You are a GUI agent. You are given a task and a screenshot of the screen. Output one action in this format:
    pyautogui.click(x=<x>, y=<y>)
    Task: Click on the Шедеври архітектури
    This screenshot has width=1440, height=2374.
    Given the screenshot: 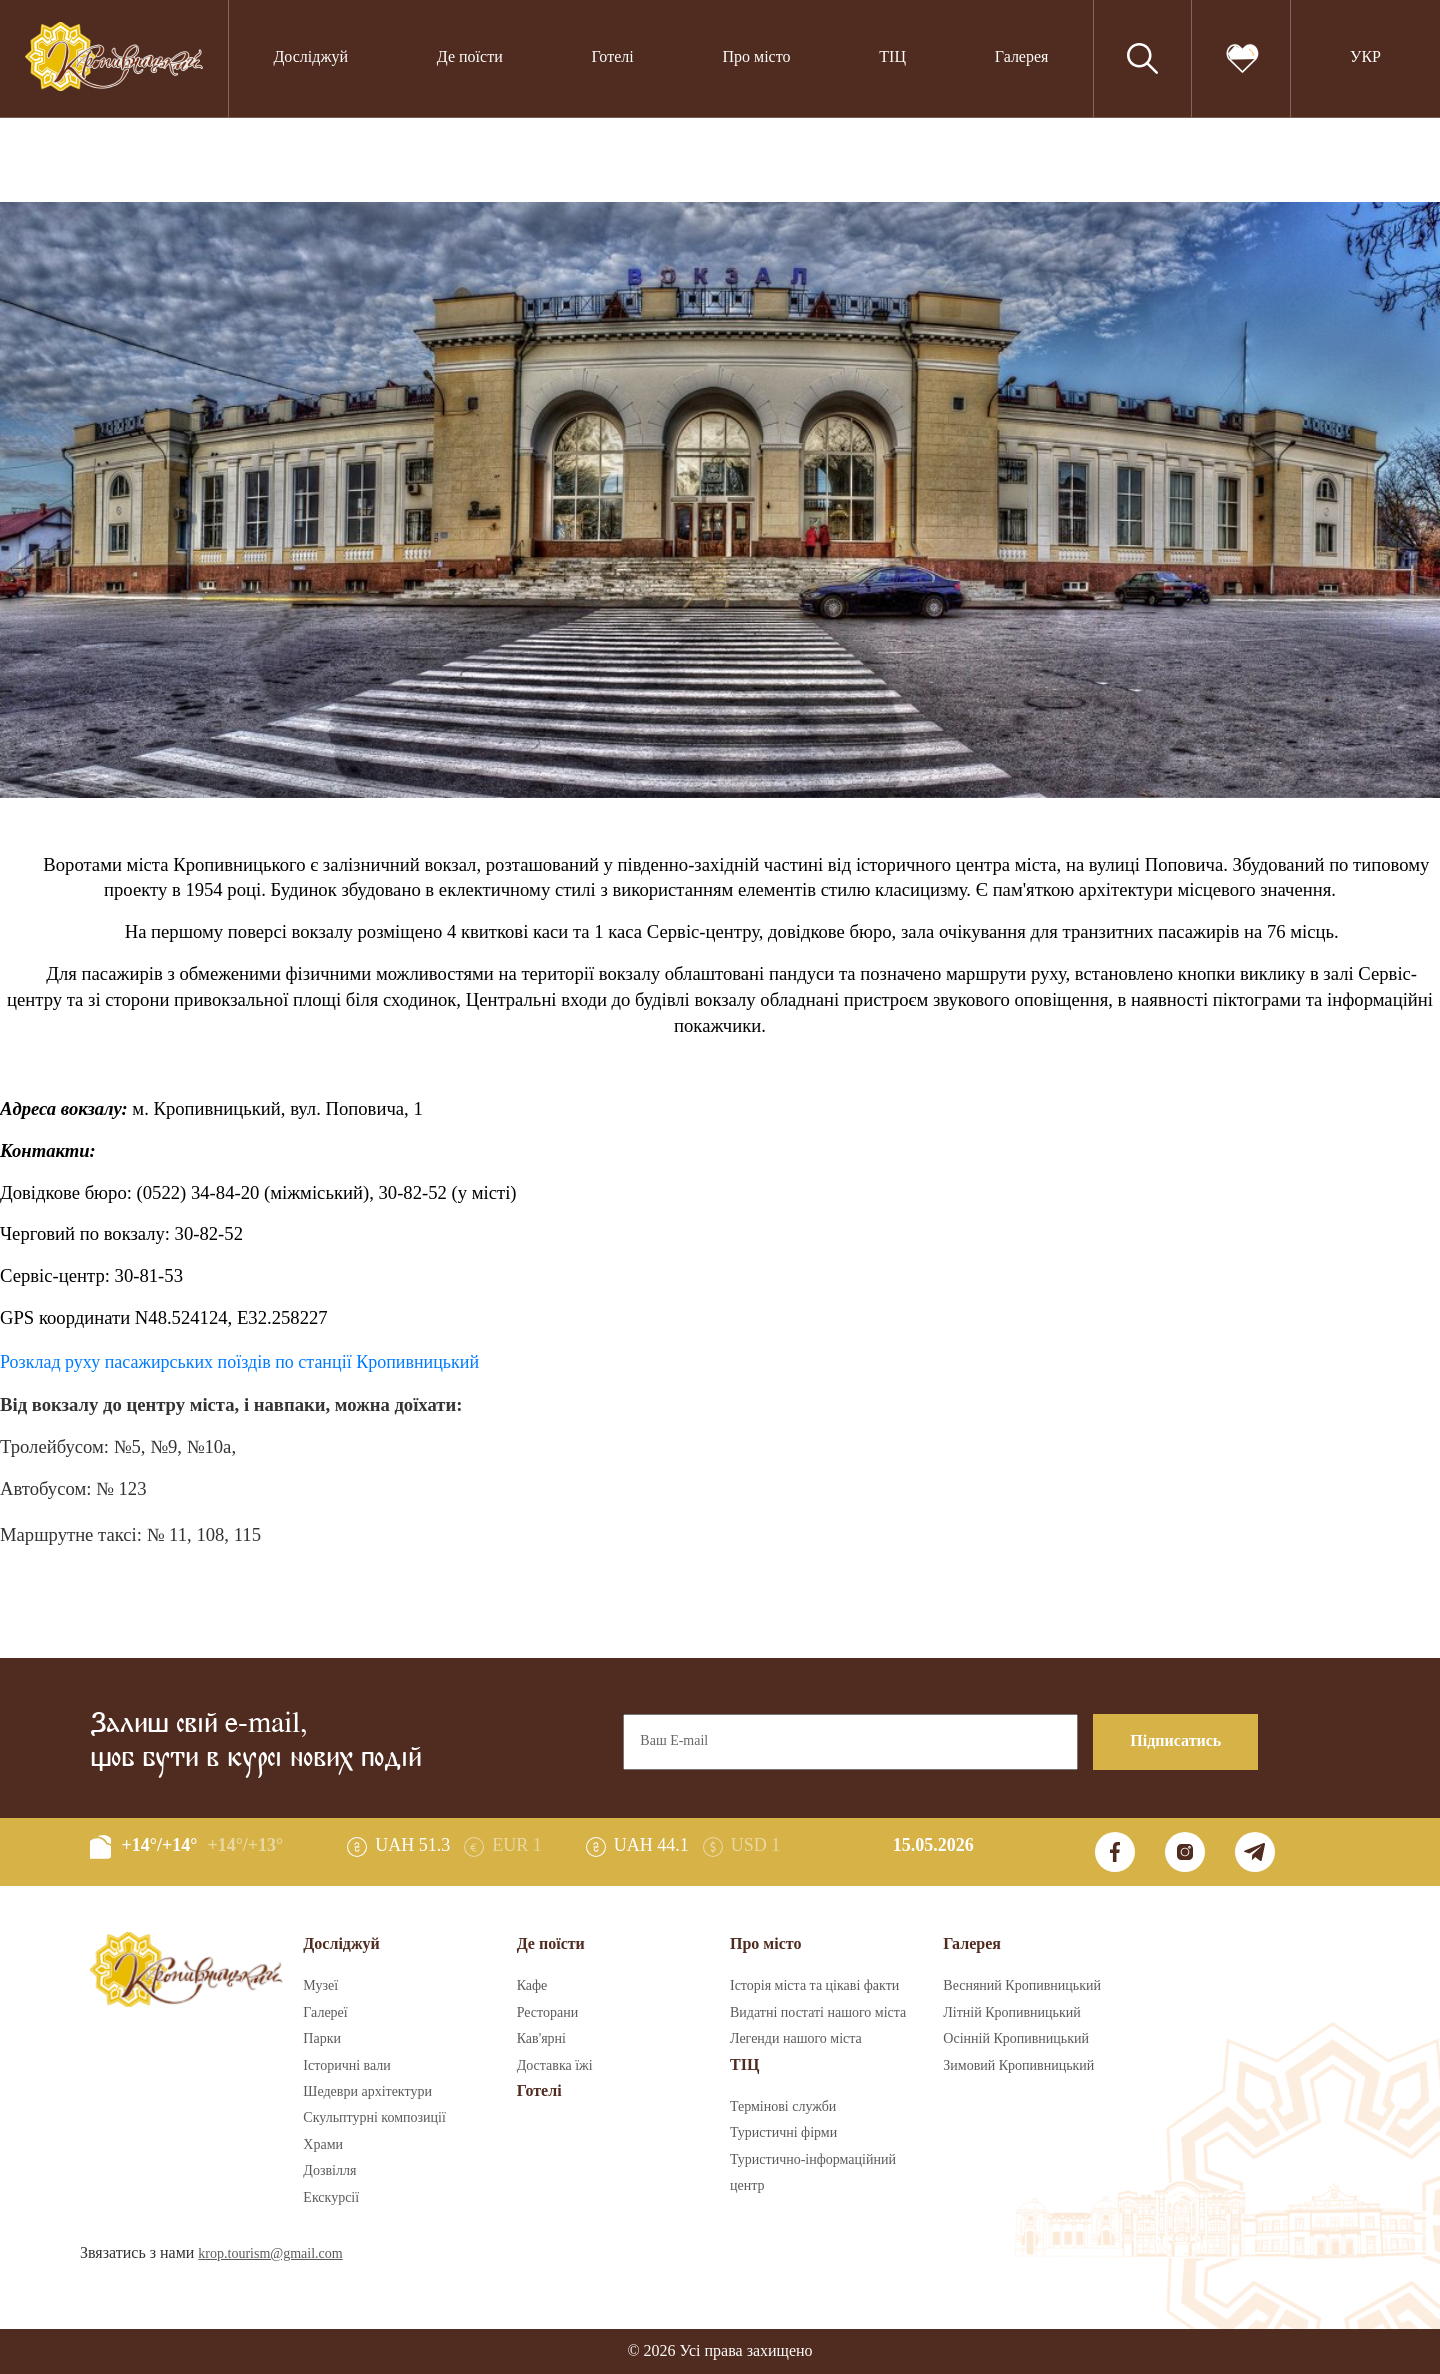 What is the action you would take?
    pyautogui.click(x=367, y=2092)
    